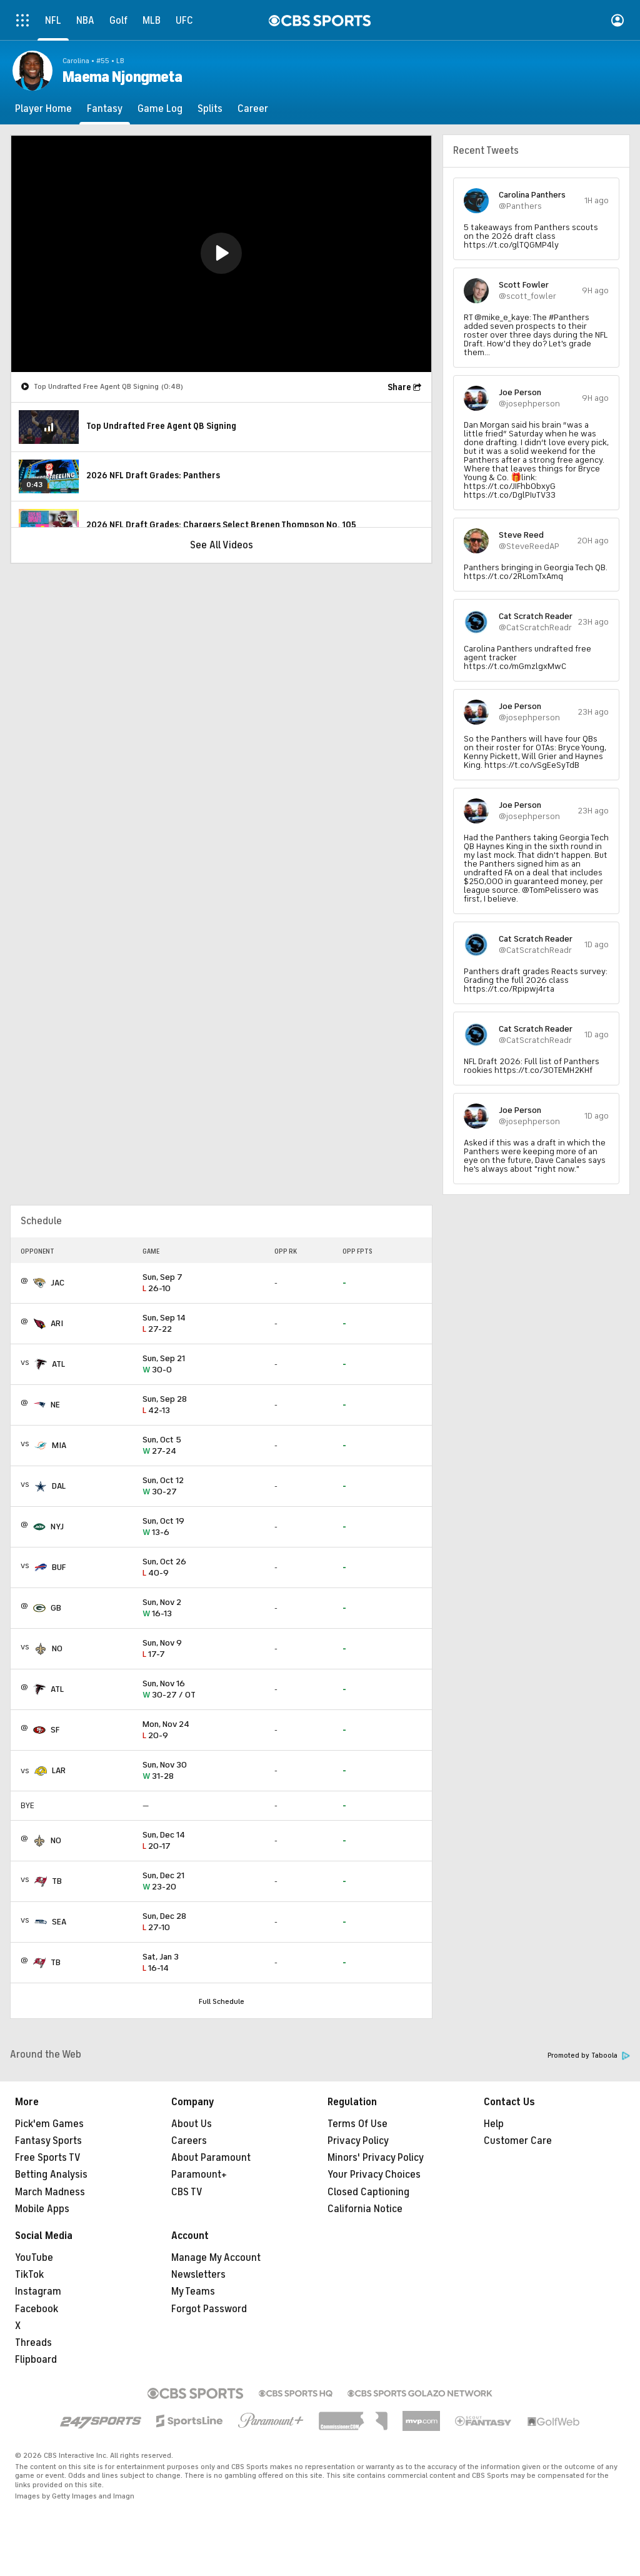 The width and height of the screenshot is (640, 2576). Describe the element at coordinates (198, 2274) in the screenshot. I see `Newsletters` at that location.